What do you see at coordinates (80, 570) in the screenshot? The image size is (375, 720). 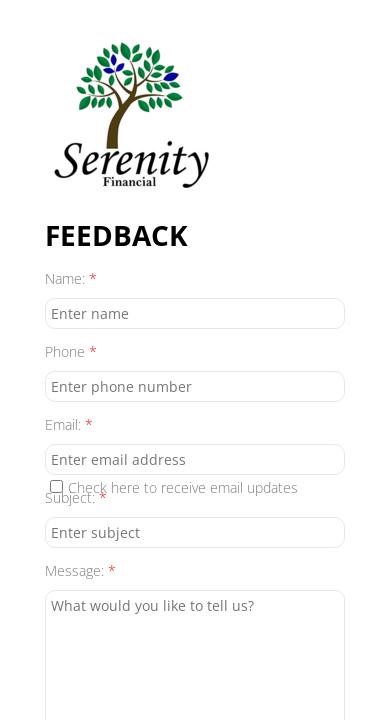 I see `Message:` at bounding box center [80, 570].